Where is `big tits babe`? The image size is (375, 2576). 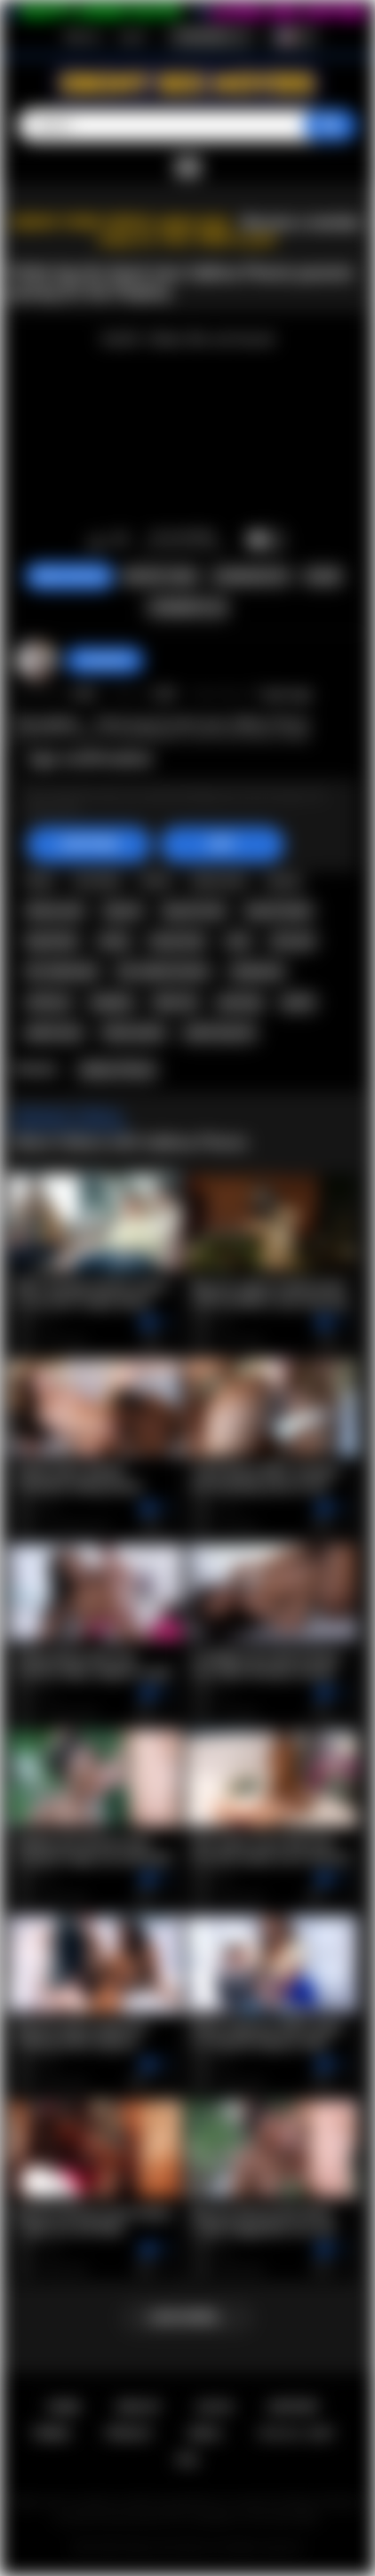 big tits babe is located at coordinates (279, 911).